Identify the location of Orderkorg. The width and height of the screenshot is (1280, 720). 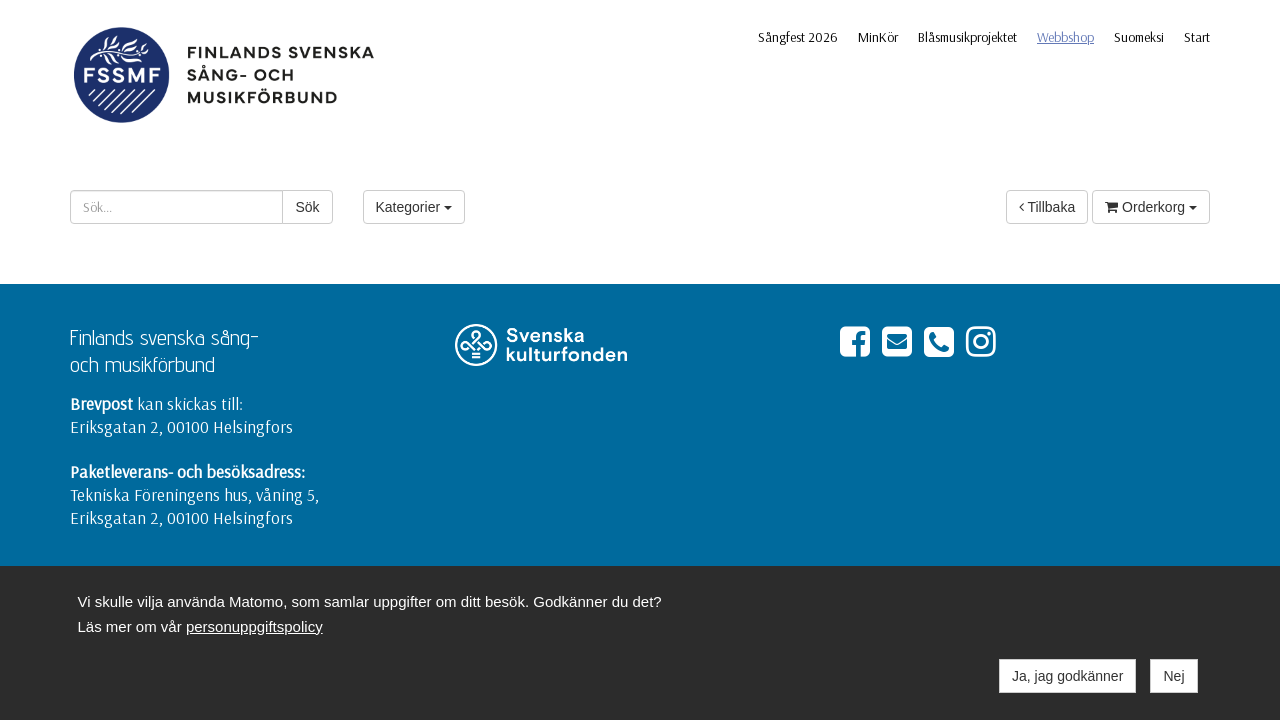
(1151, 207).